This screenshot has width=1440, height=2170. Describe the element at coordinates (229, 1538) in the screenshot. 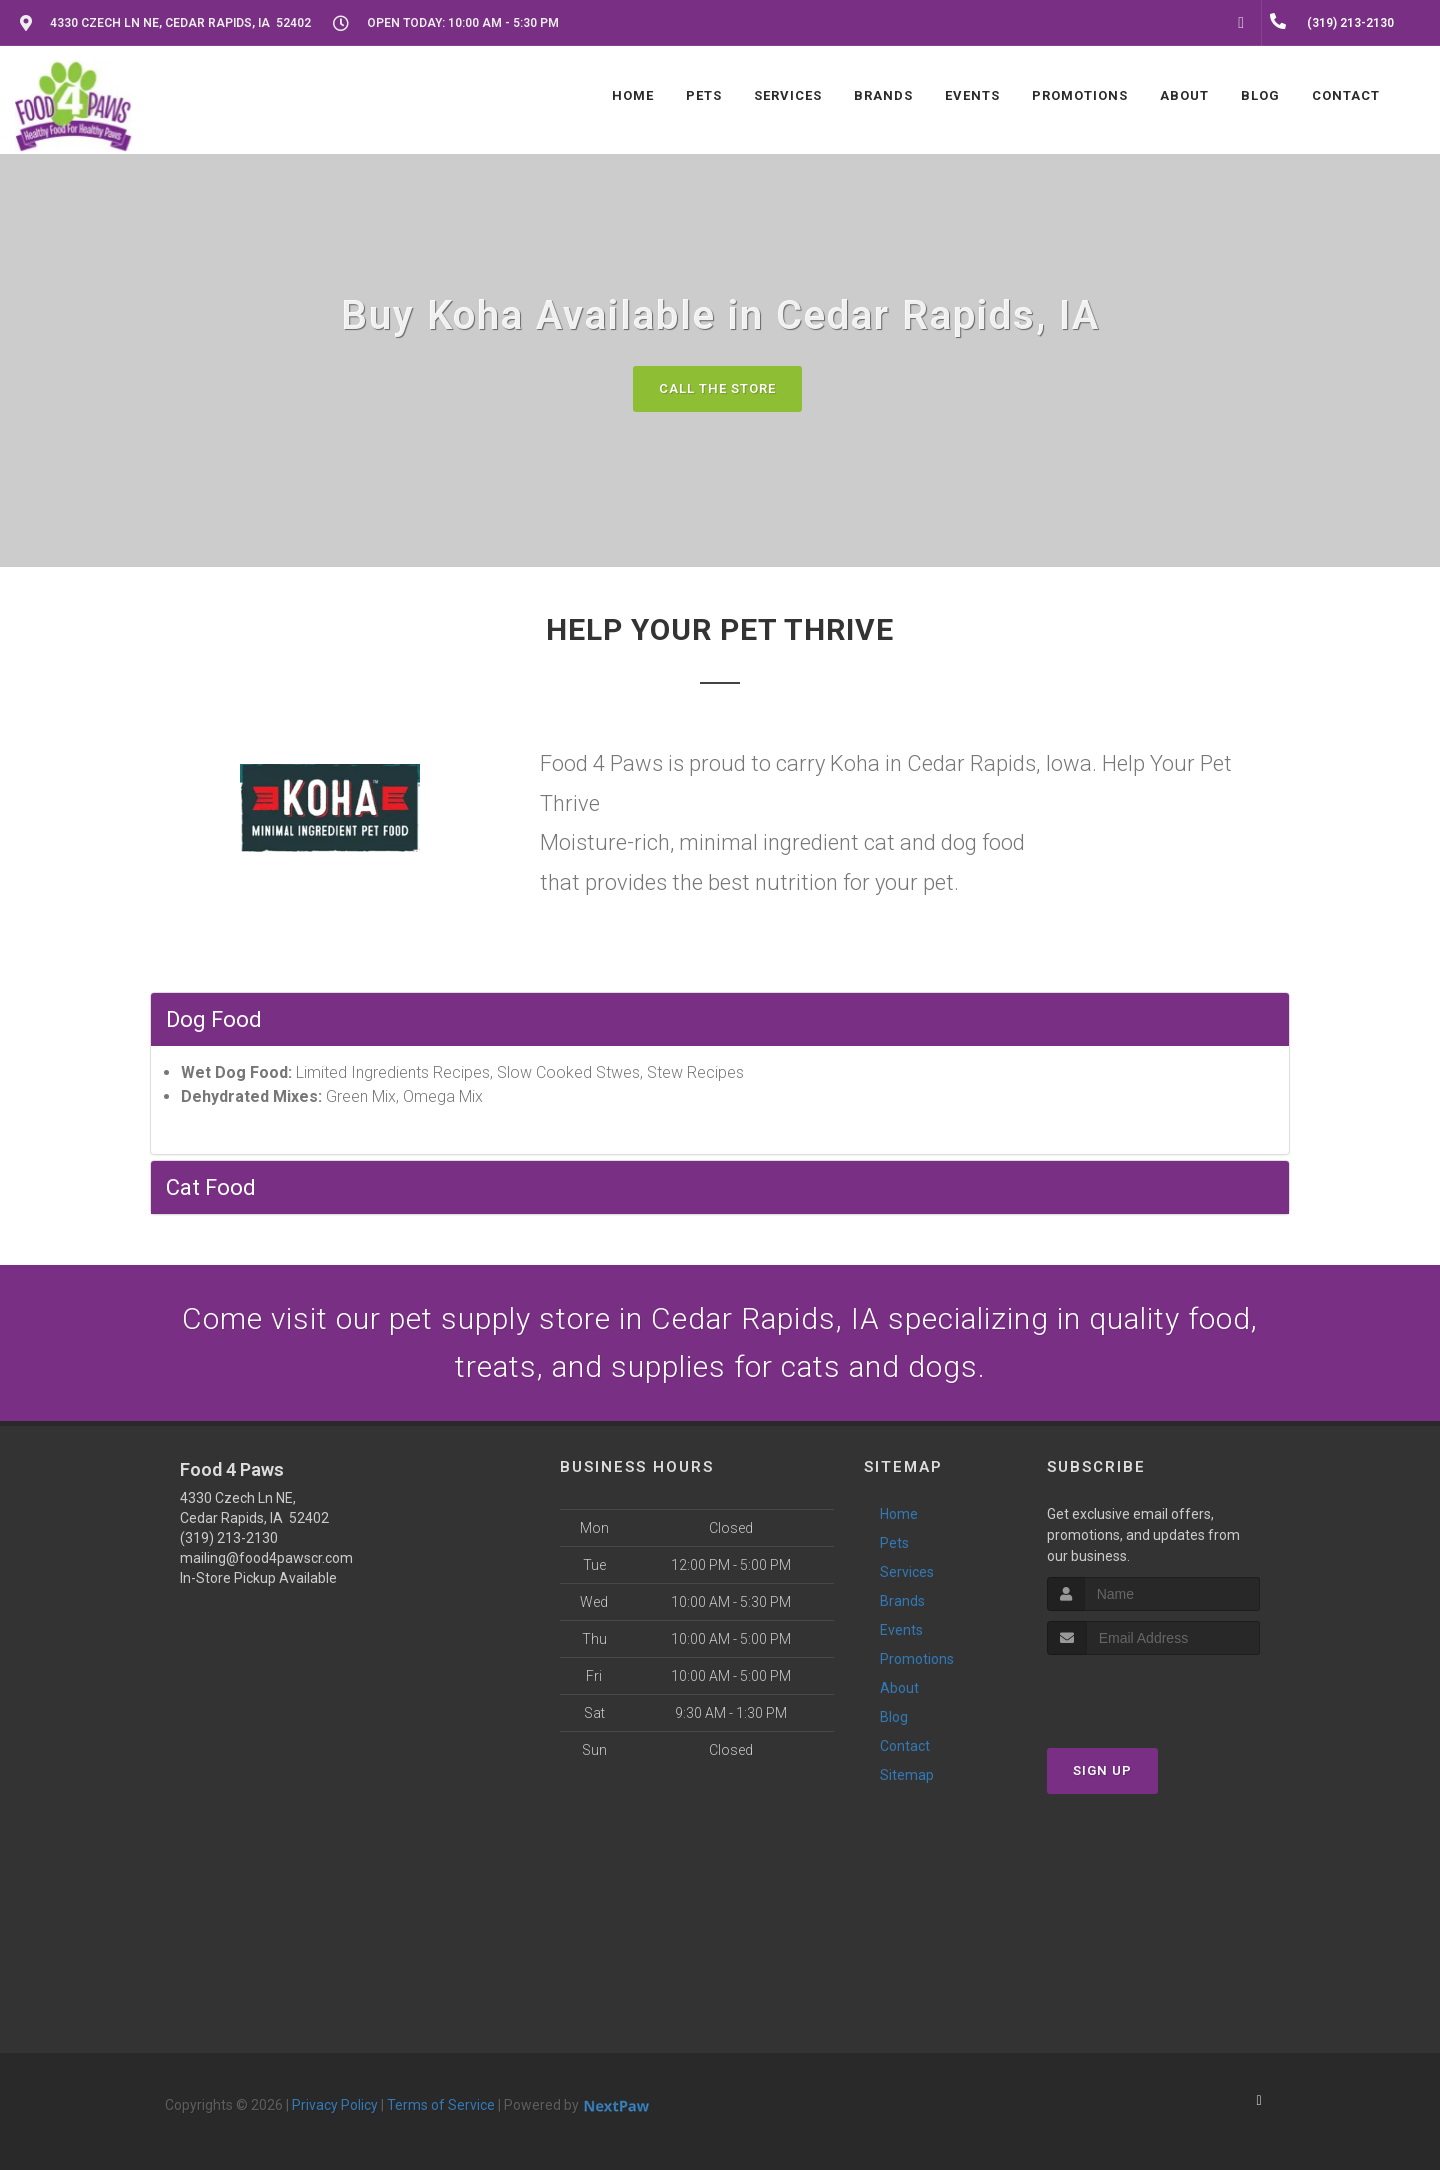

I see `(319) 213-2130` at that location.